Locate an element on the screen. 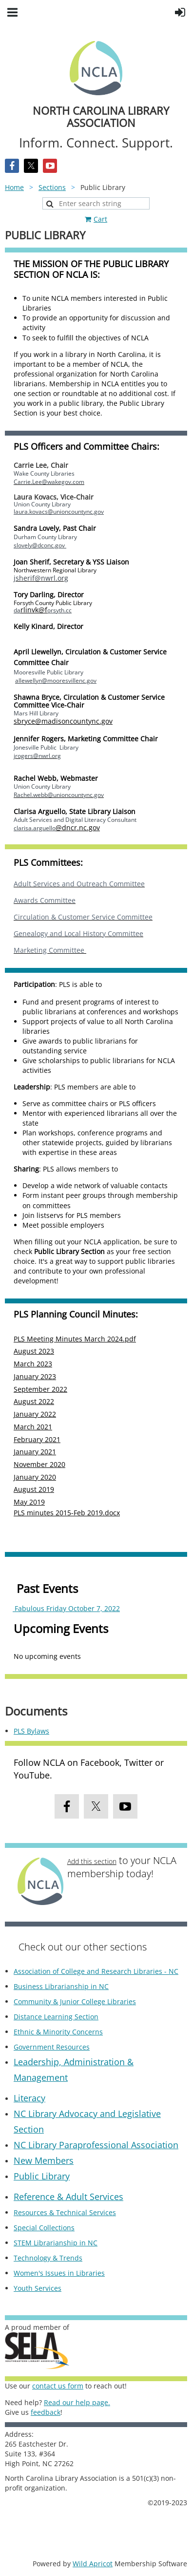 The width and height of the screenshot is (192, 2576). Distance Learning Section is located at coordinates (56, 2016).